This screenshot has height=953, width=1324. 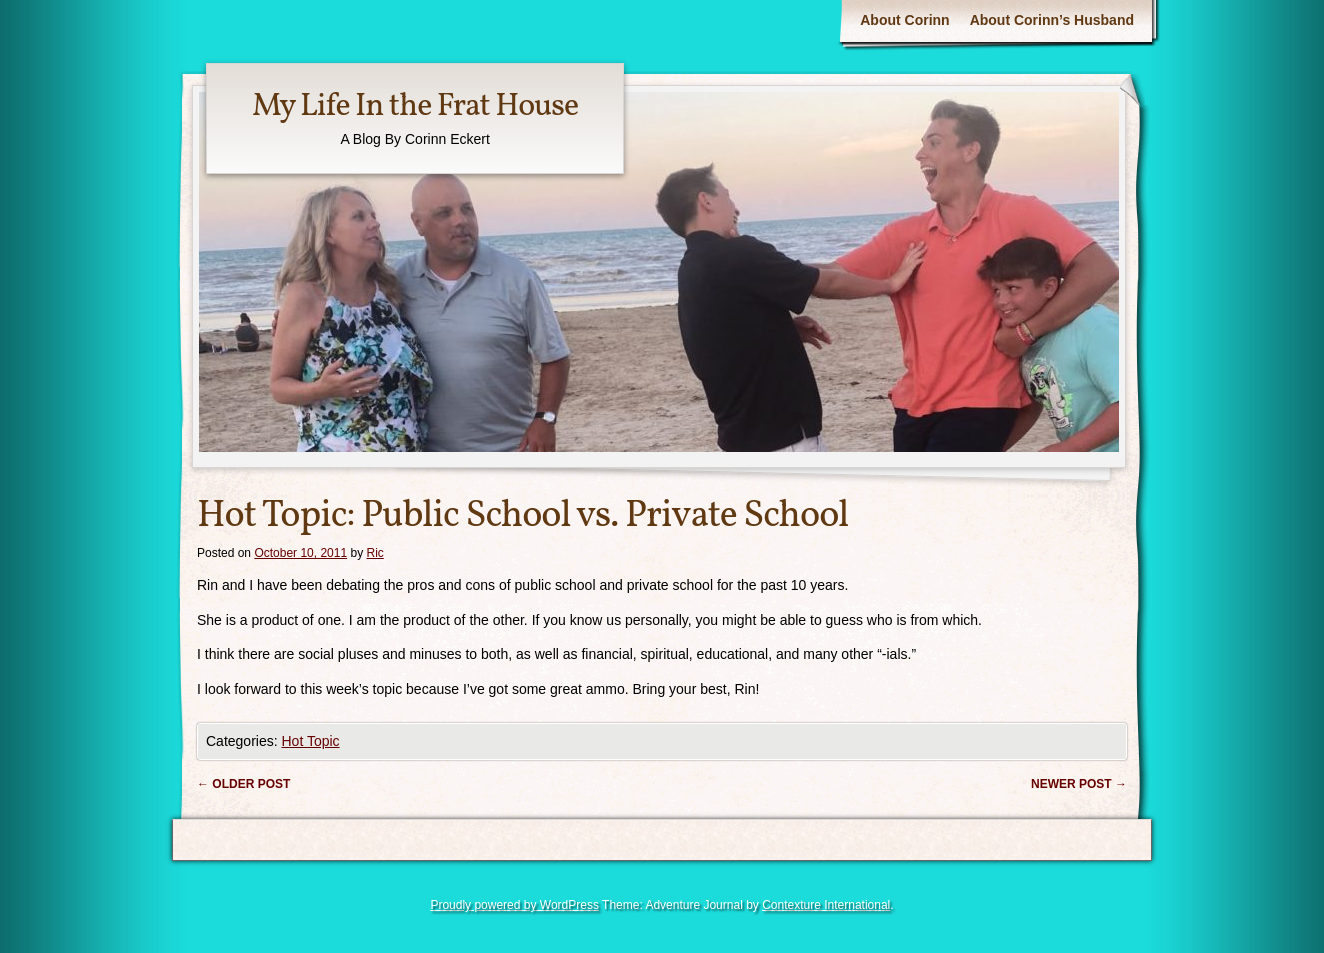 What do you see at coordinates (243, 784) in the screenshot?
I see `Older post` at bounding box center [243, 784].